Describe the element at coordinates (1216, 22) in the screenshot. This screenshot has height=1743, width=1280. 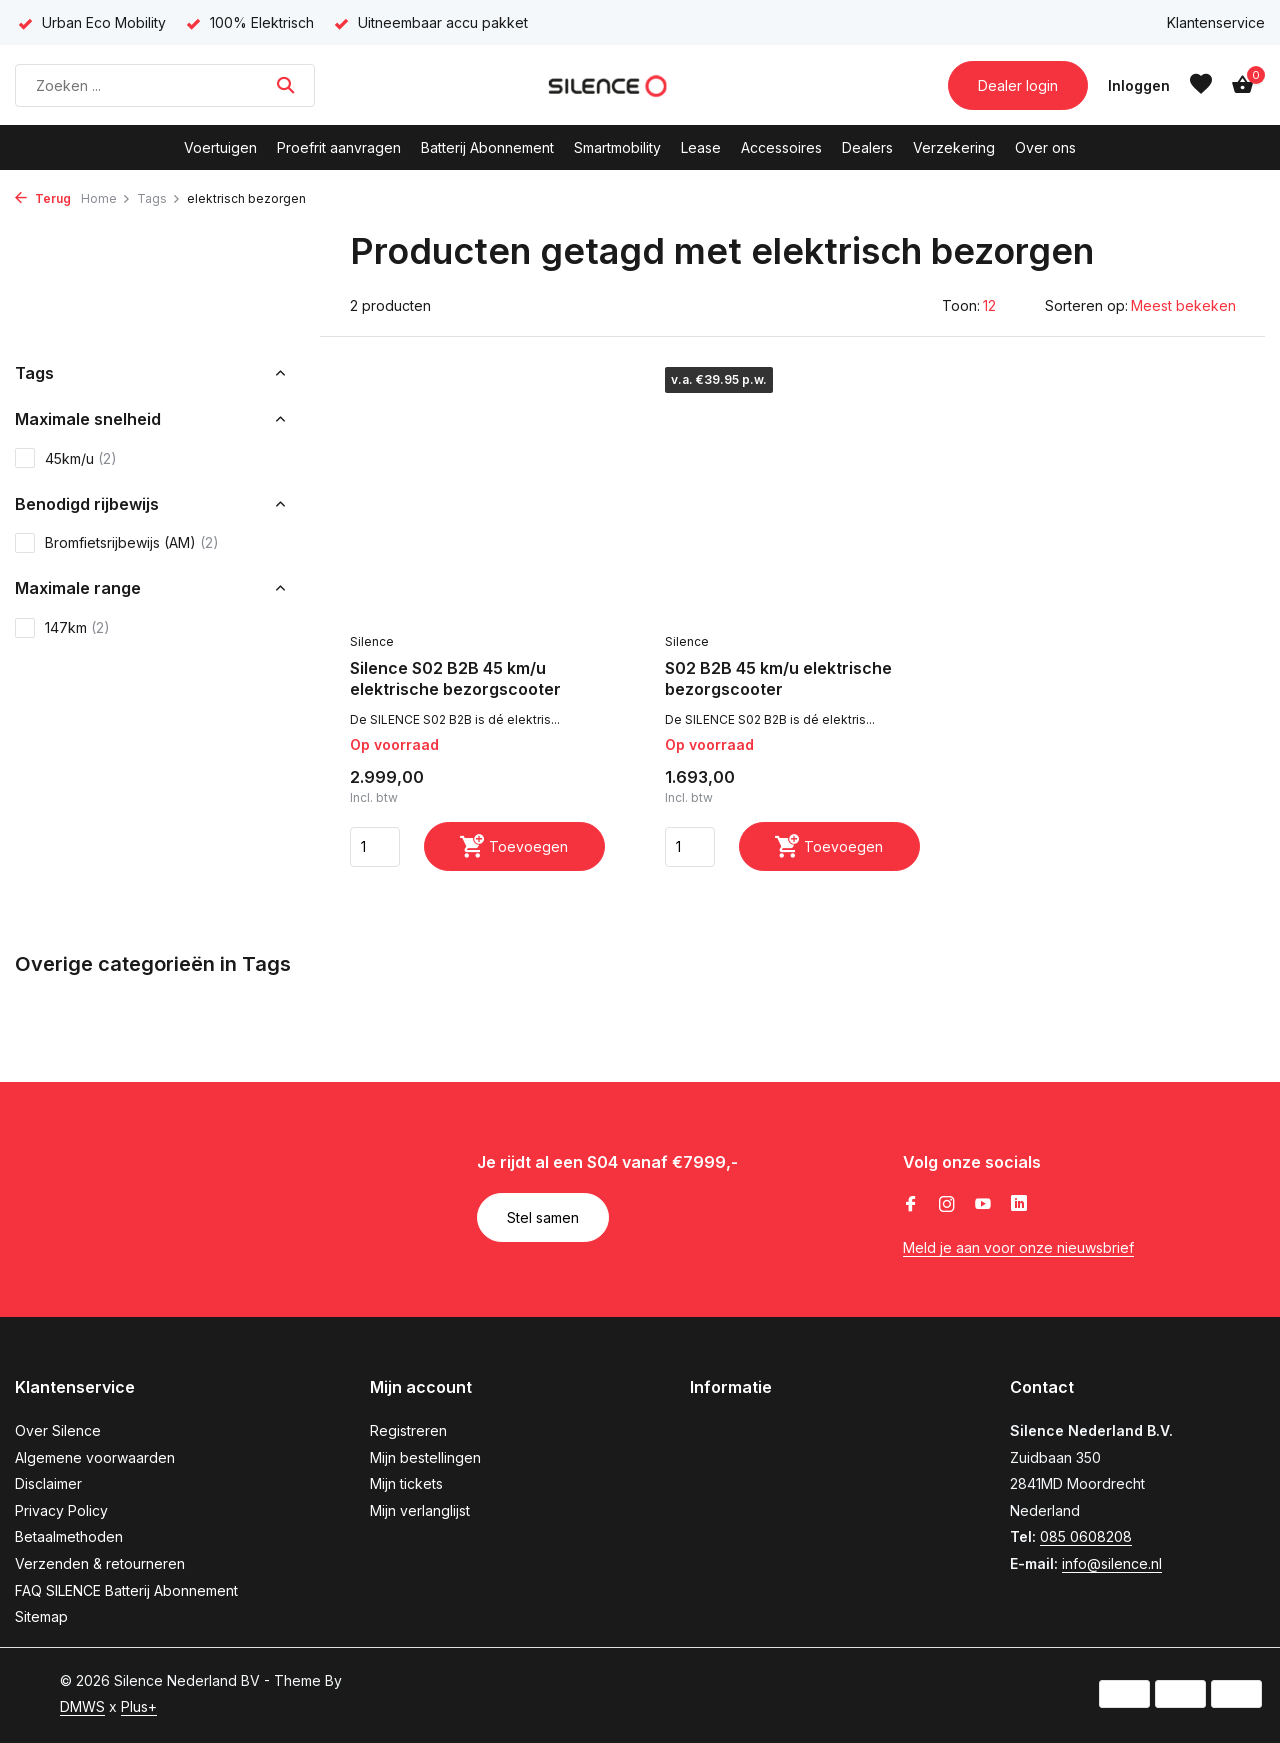
I see `Klantenservice` at that location.